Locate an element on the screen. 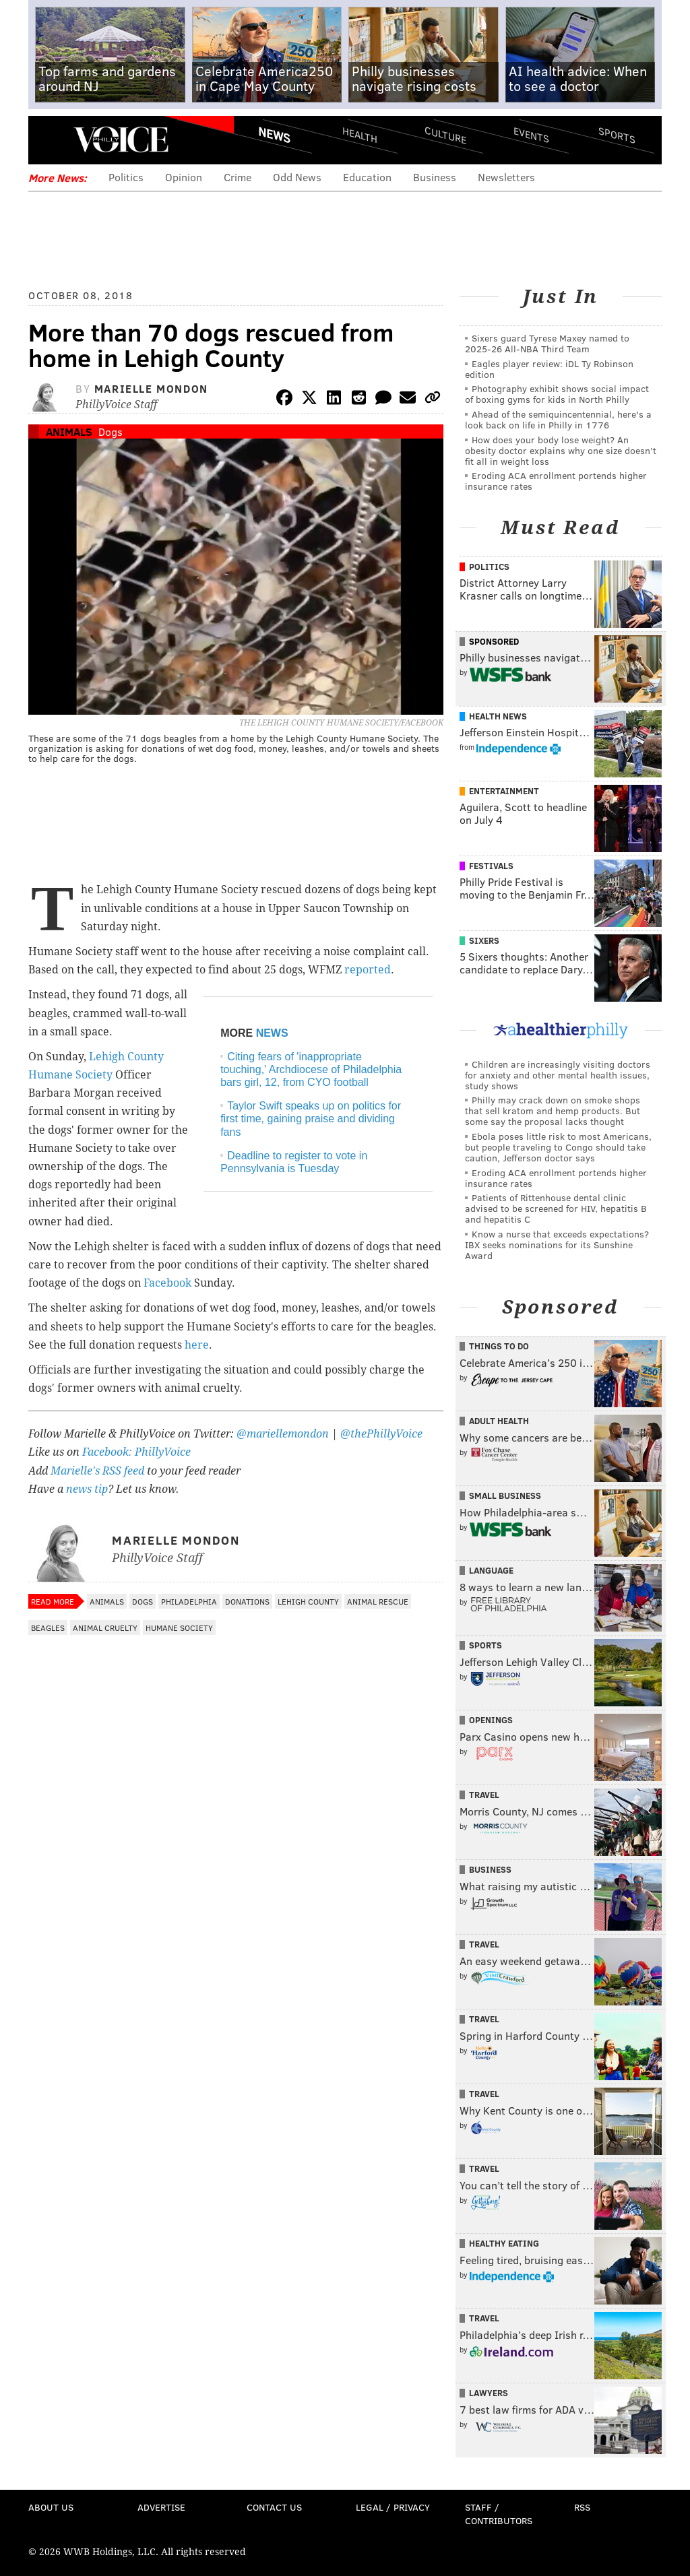 This screenshot has width=690, height=2576. Ebola poses little risk to most Americans, but people traveling to Congo should take caution, Jefferson doctor says is located at coordinates (558, 1147).